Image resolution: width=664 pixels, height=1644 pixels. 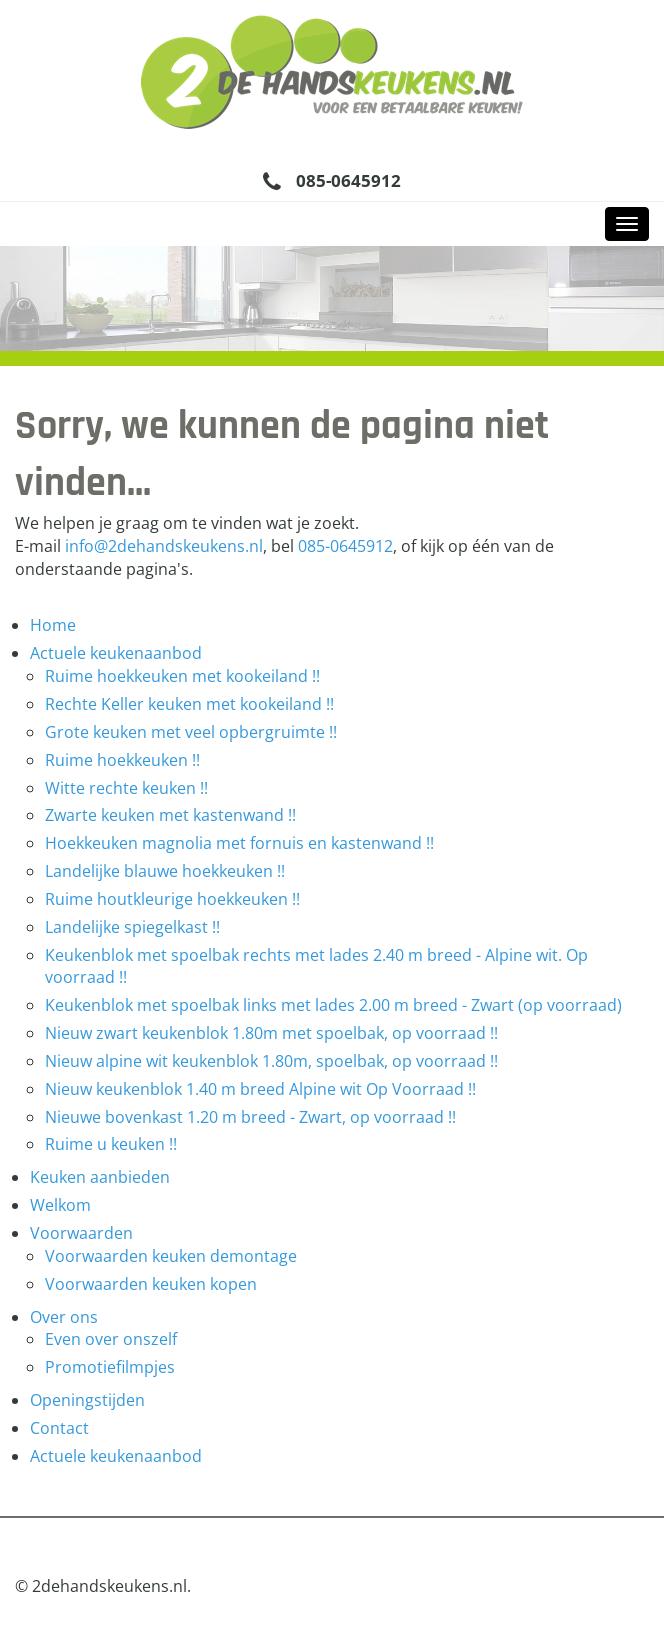 What do you see at coordinates (172, 899) in the screenshot?
I see `Ruime houtkleurige hoekkeuken !!` at bounding box center [172, 899].